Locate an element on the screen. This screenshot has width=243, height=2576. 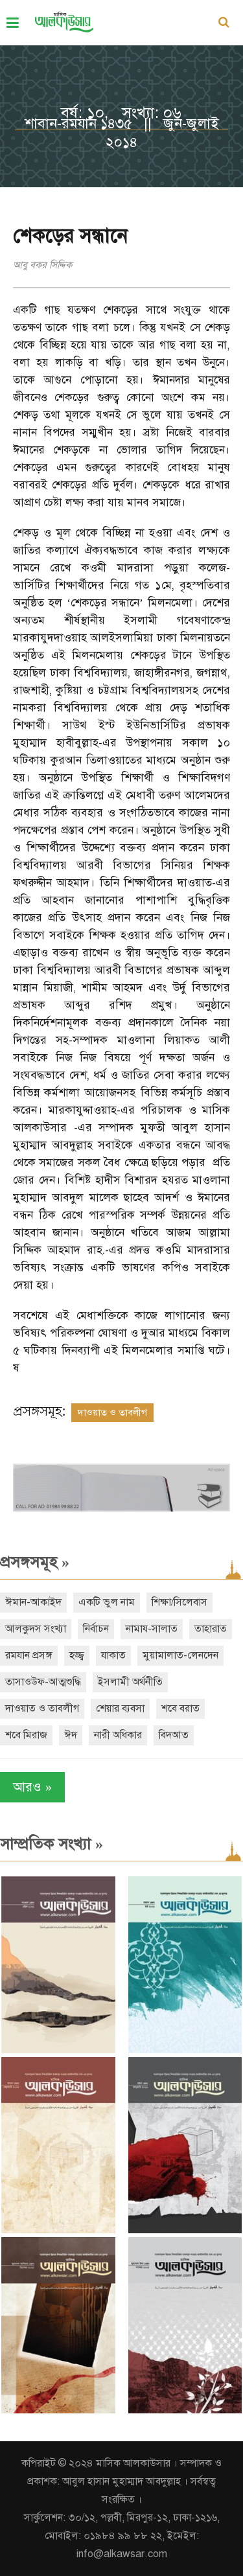
শবে বরাত is located at coordinates (180, 1708).